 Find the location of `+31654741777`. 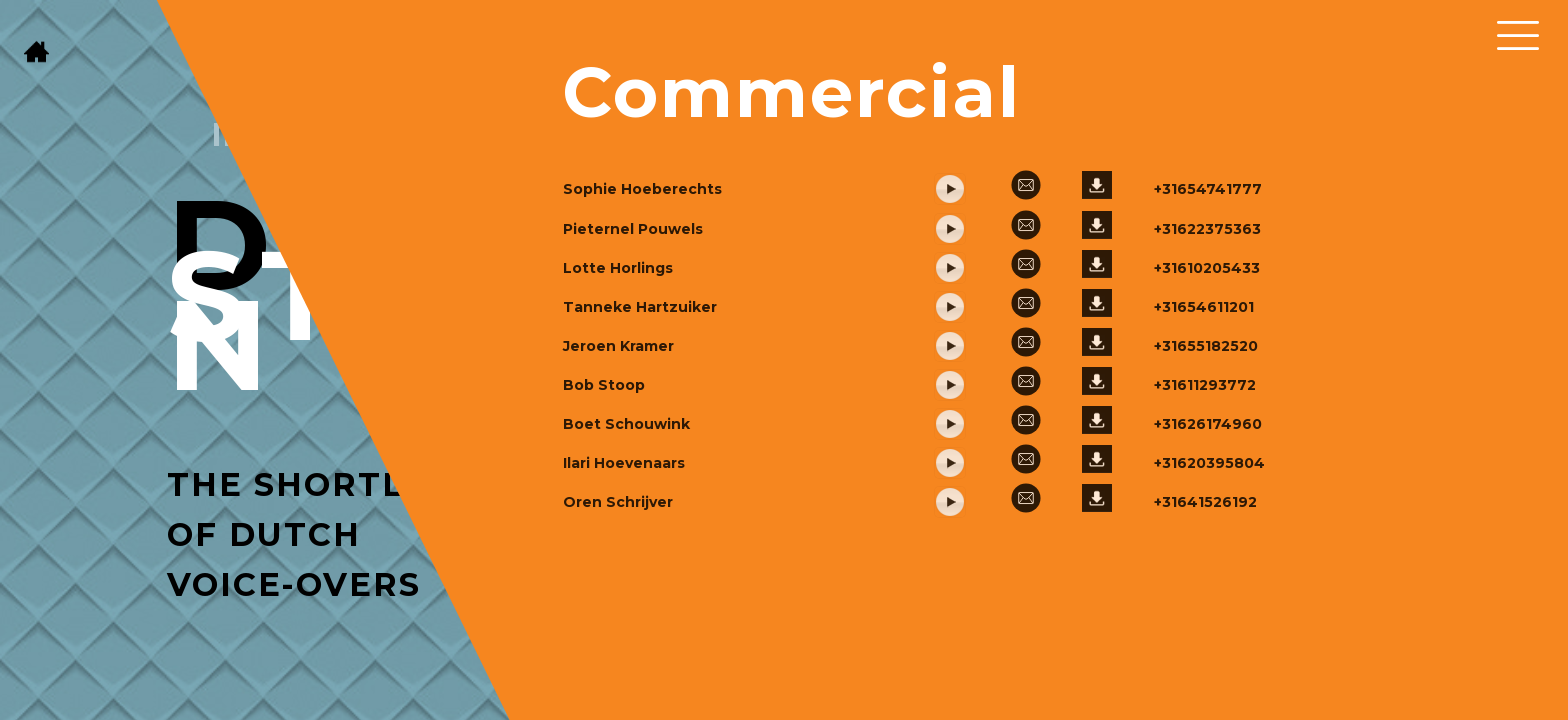

+31654741777 is located at coordinates (1208, 239).